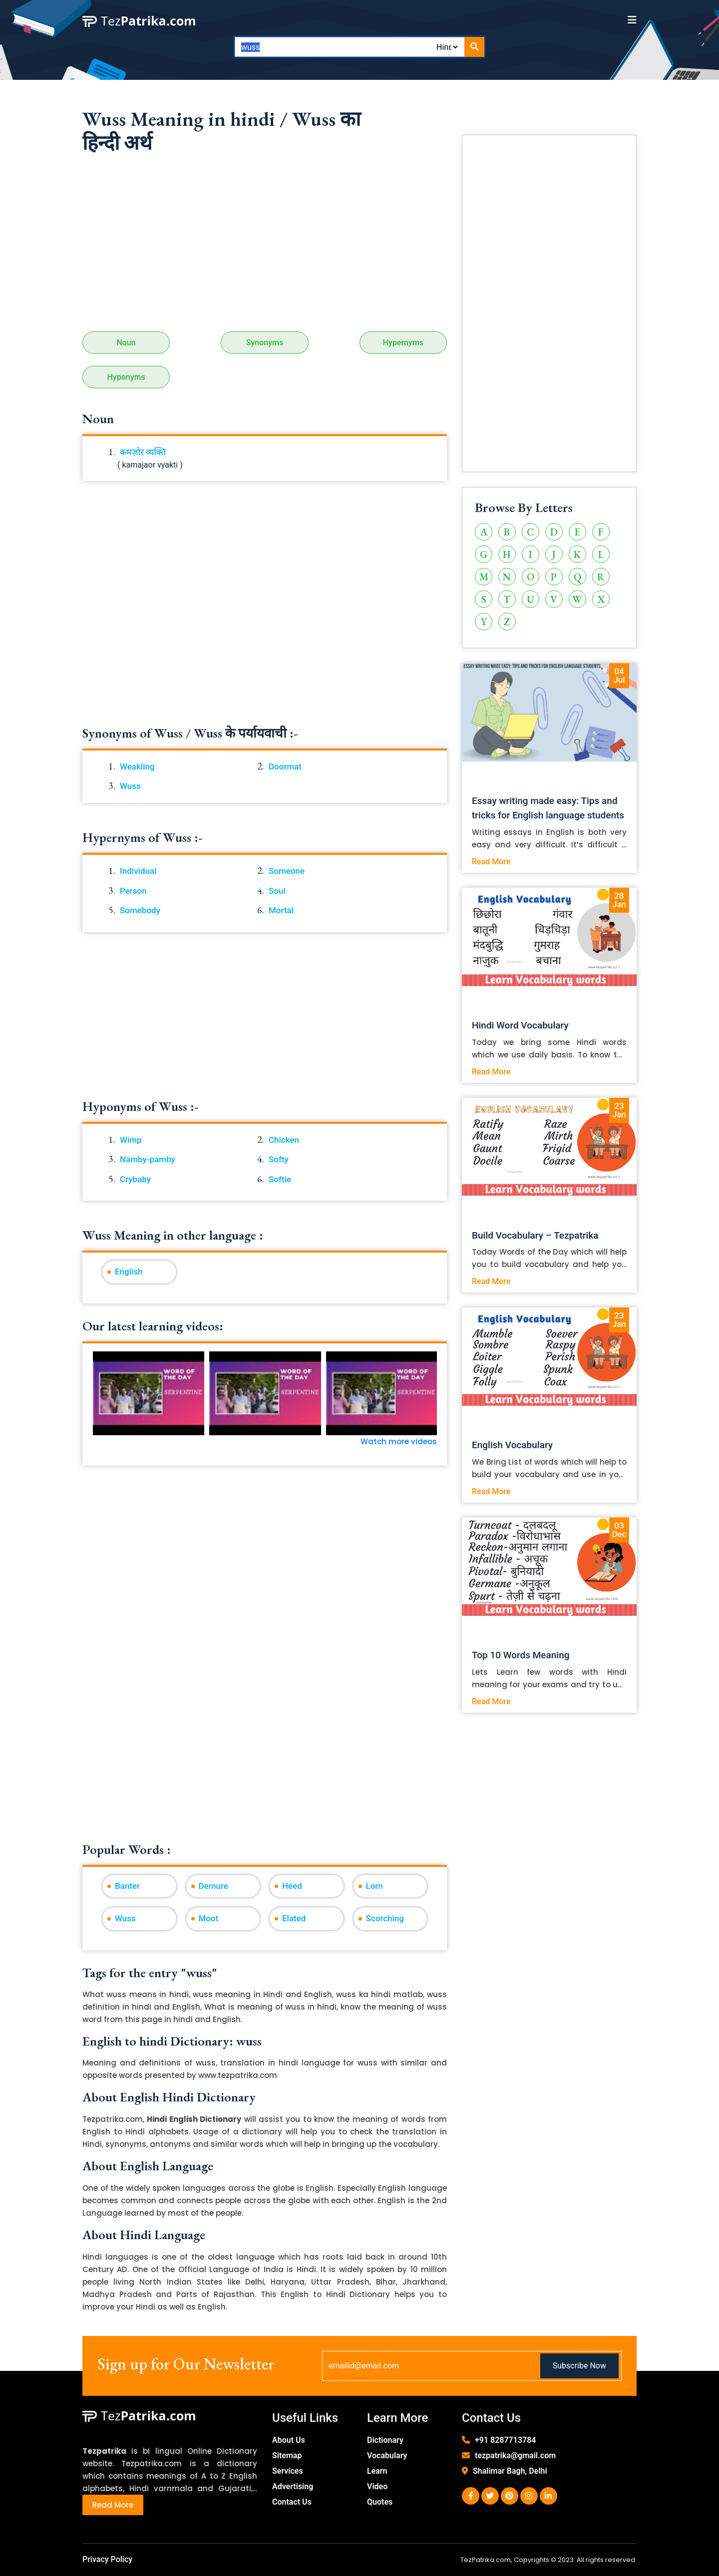 The height and width of the screenshot is (2576, 719). What do you see at coordinates (385, 2440) in the screenshot?
I see `Dictionary` at bounding box center [385, 2440].